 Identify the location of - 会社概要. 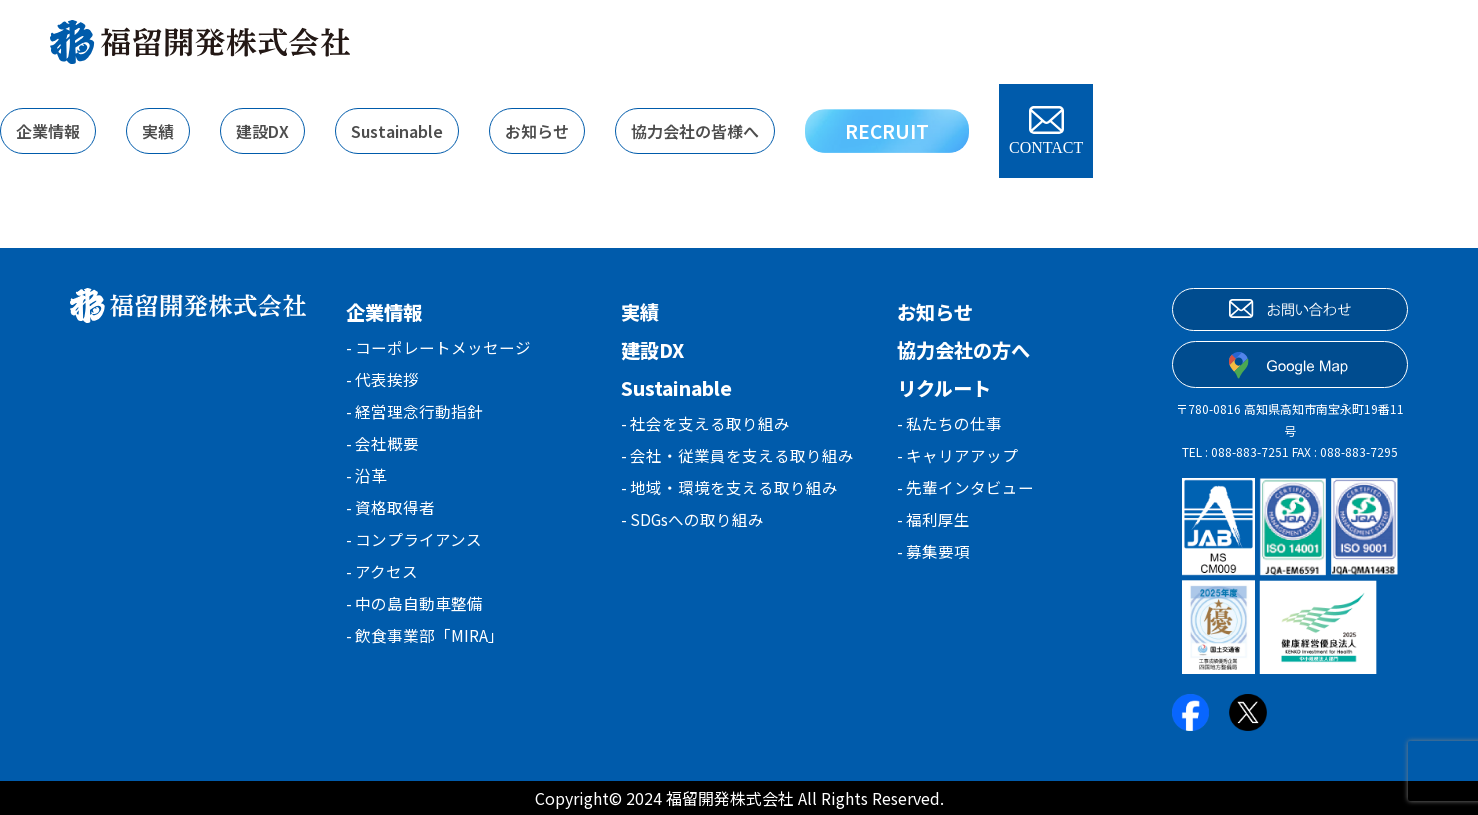
(383, 450).